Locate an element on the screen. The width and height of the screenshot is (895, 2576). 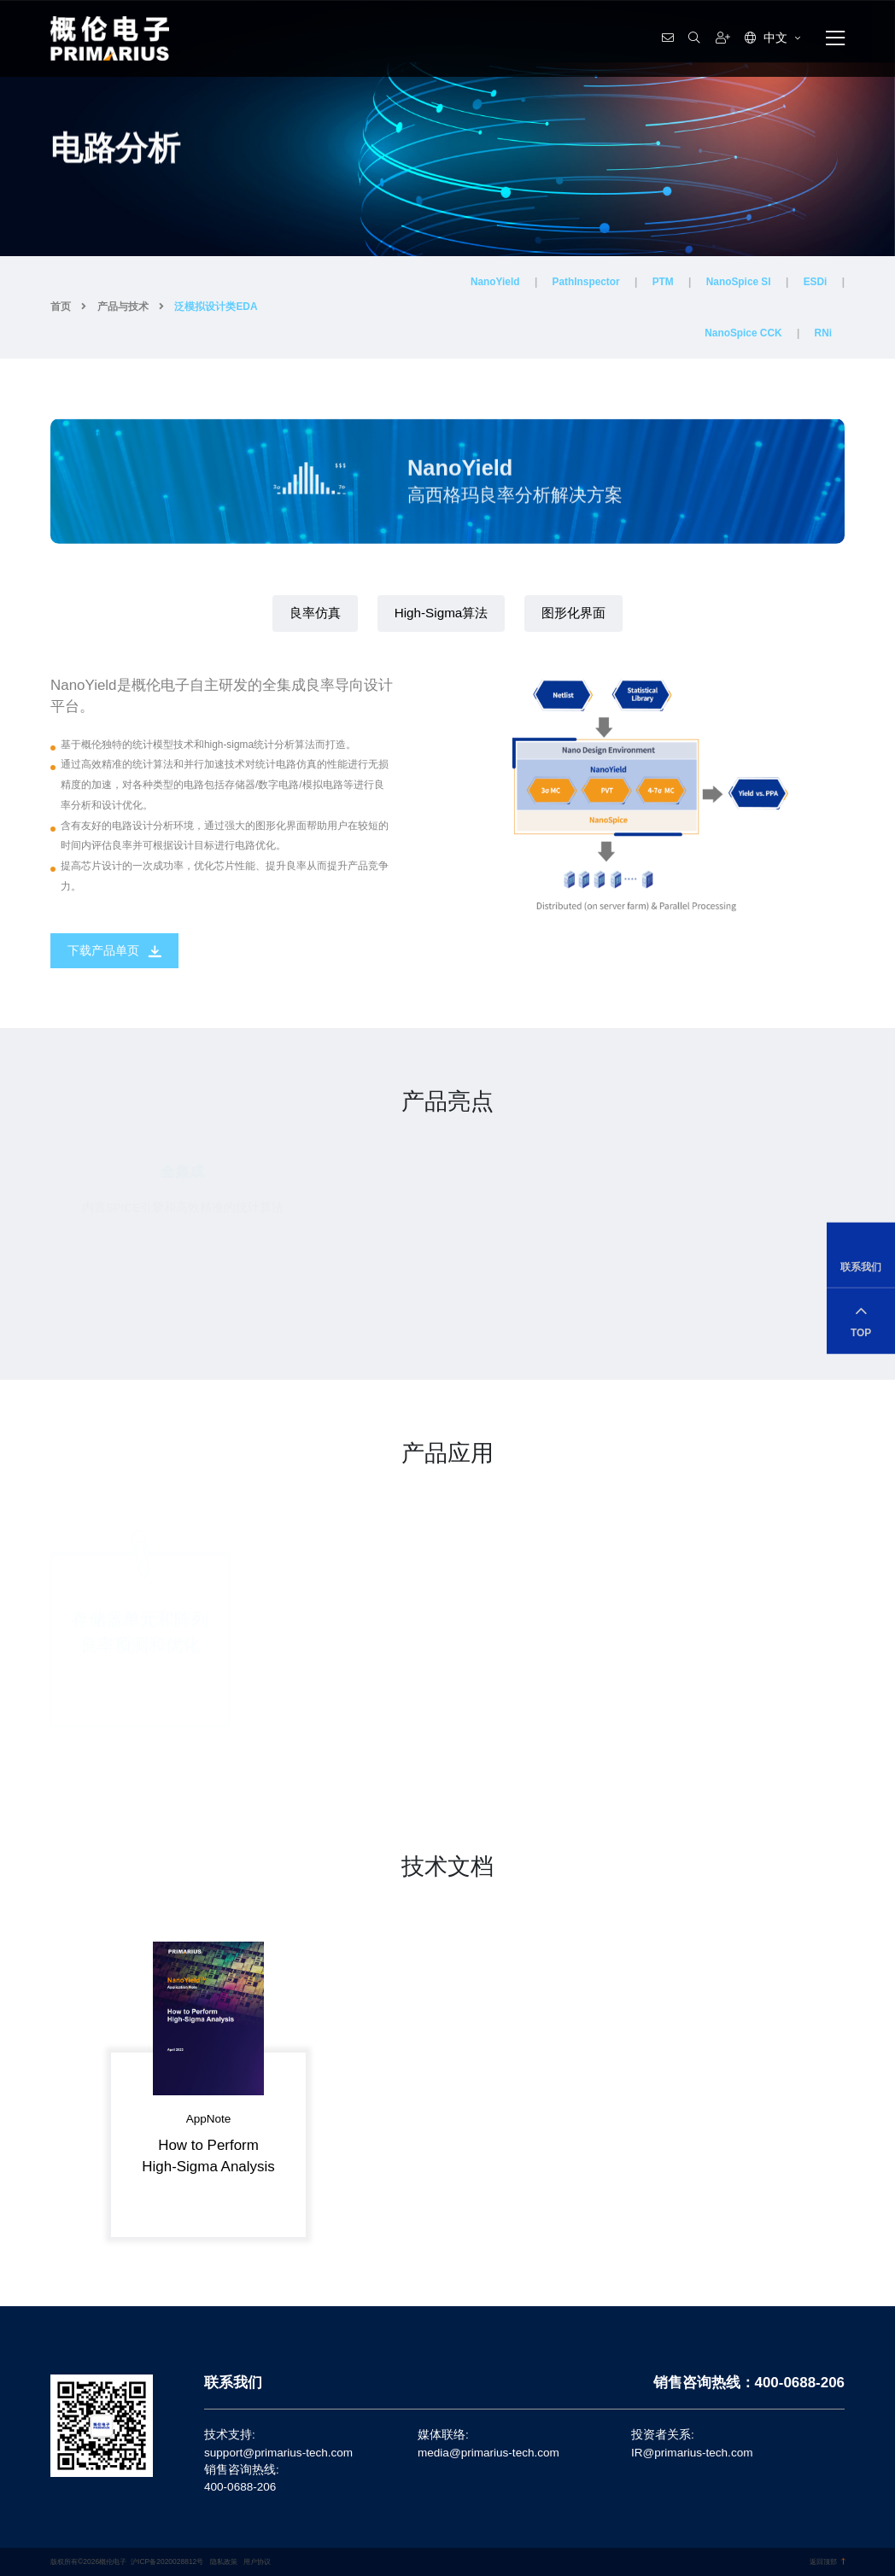
PTM is located at coordinates (663, 282).